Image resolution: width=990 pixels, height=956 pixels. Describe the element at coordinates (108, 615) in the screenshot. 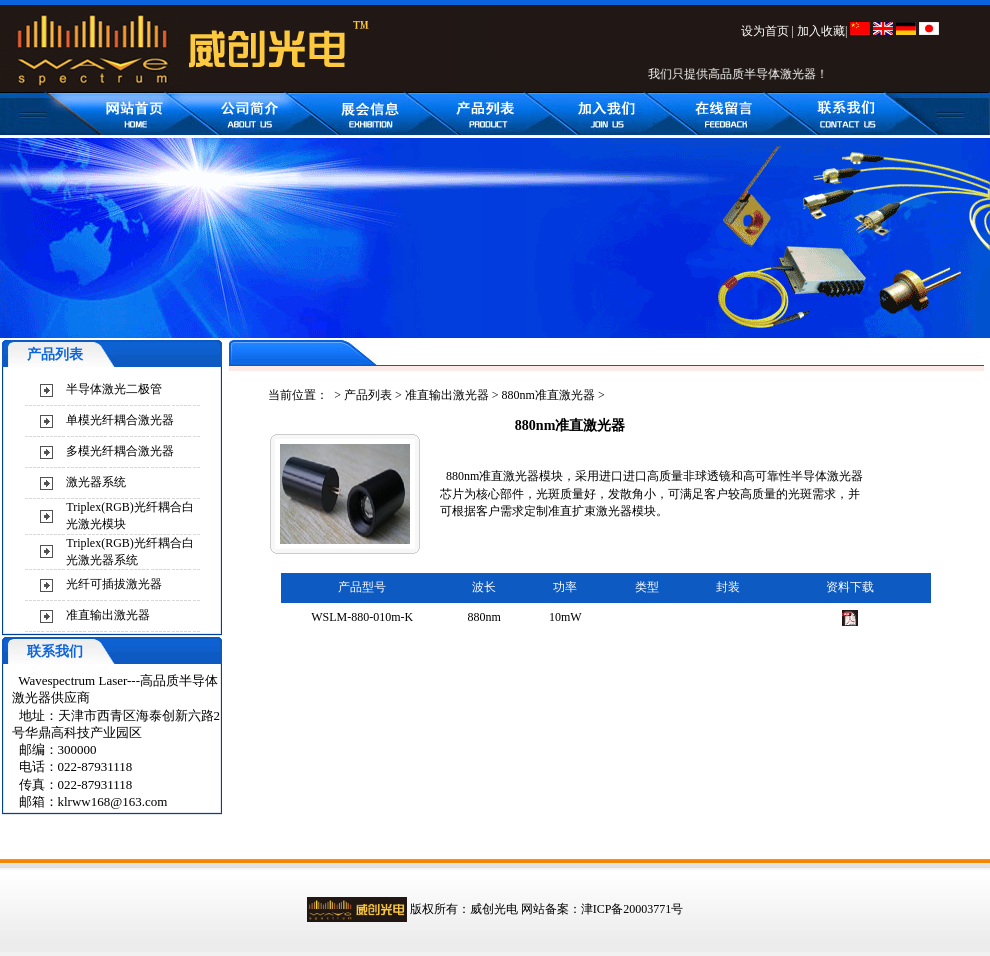

I see `准直输出激光器` at that location.